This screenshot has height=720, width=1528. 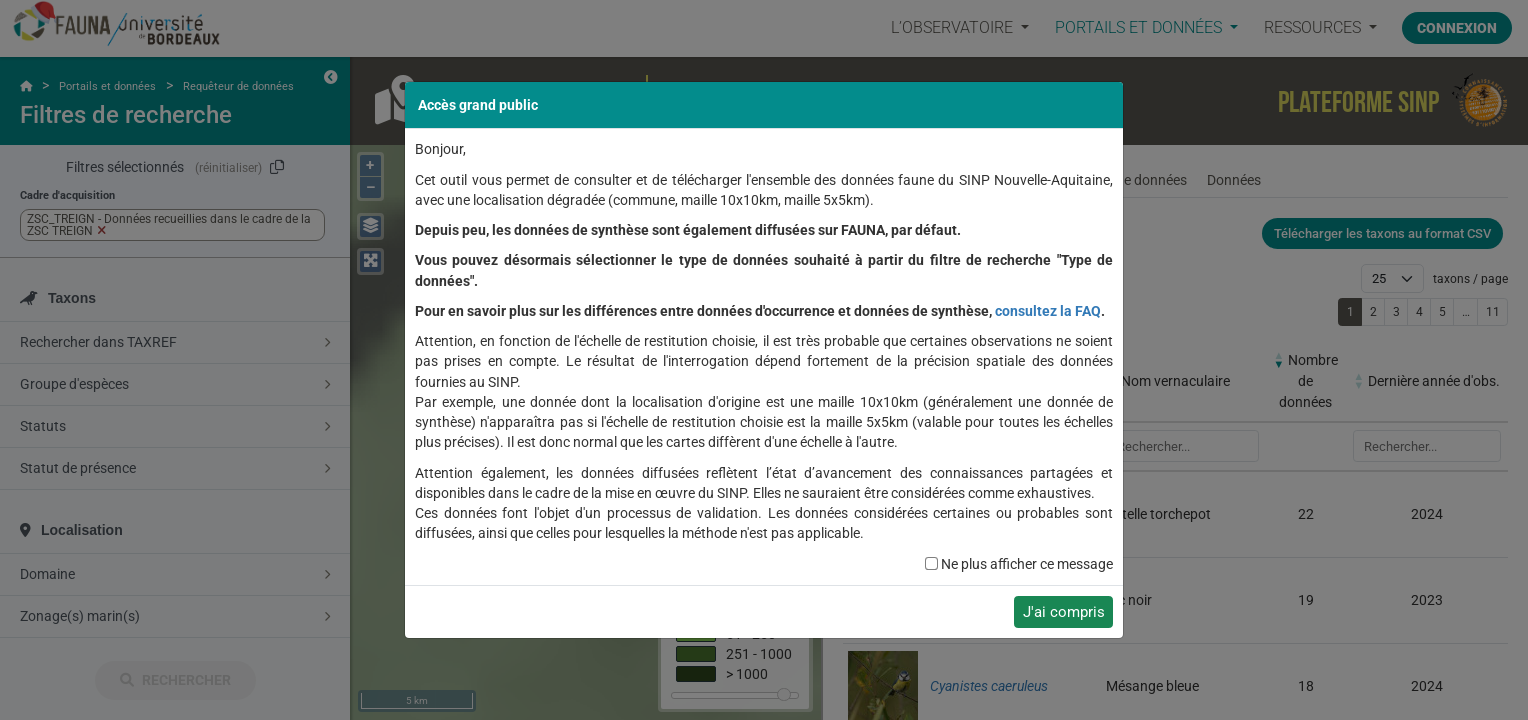 I want to click on Ne plus afficher ce message, so click(x=1027, y=564).